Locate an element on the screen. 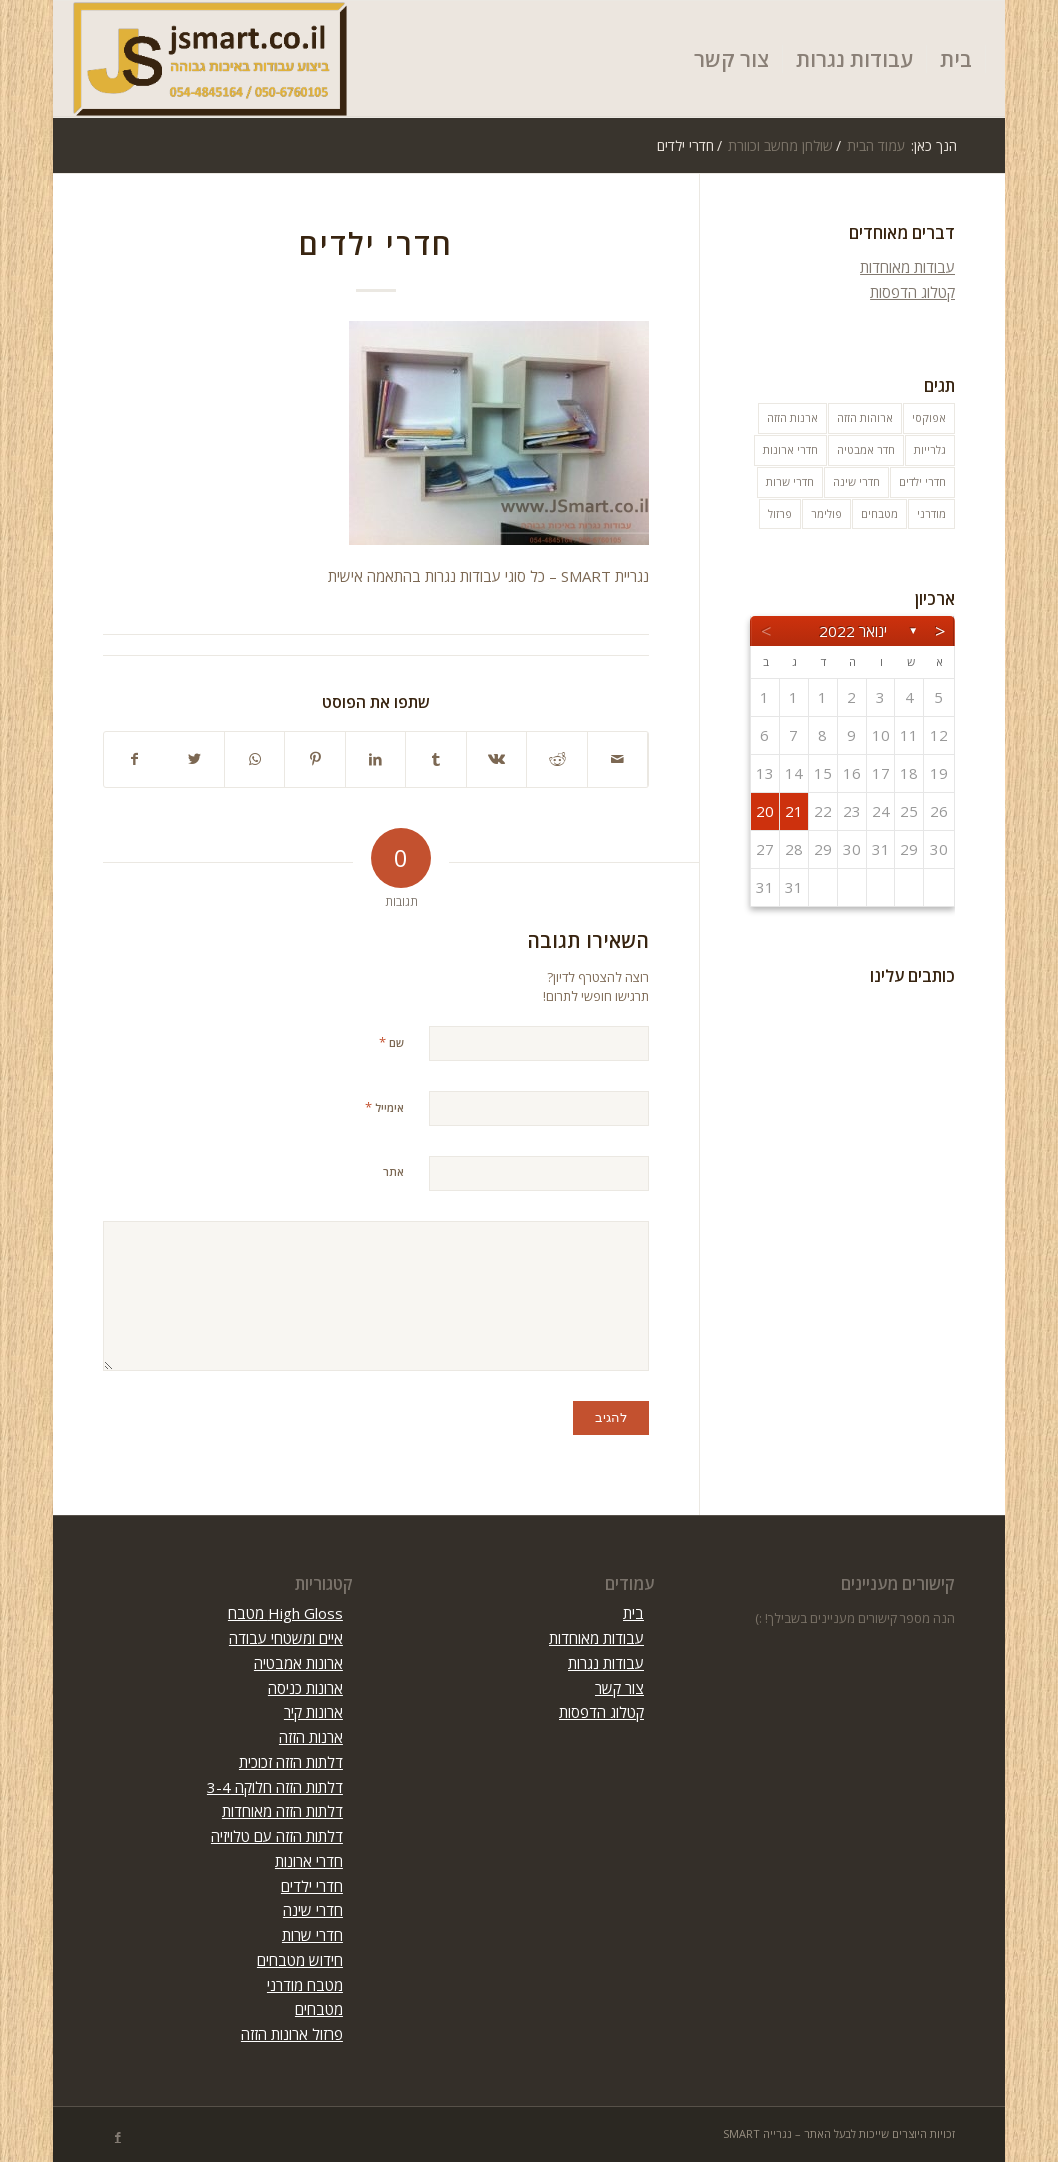  איים ומשטחי עבודה is located at coordinates (286, 1638).